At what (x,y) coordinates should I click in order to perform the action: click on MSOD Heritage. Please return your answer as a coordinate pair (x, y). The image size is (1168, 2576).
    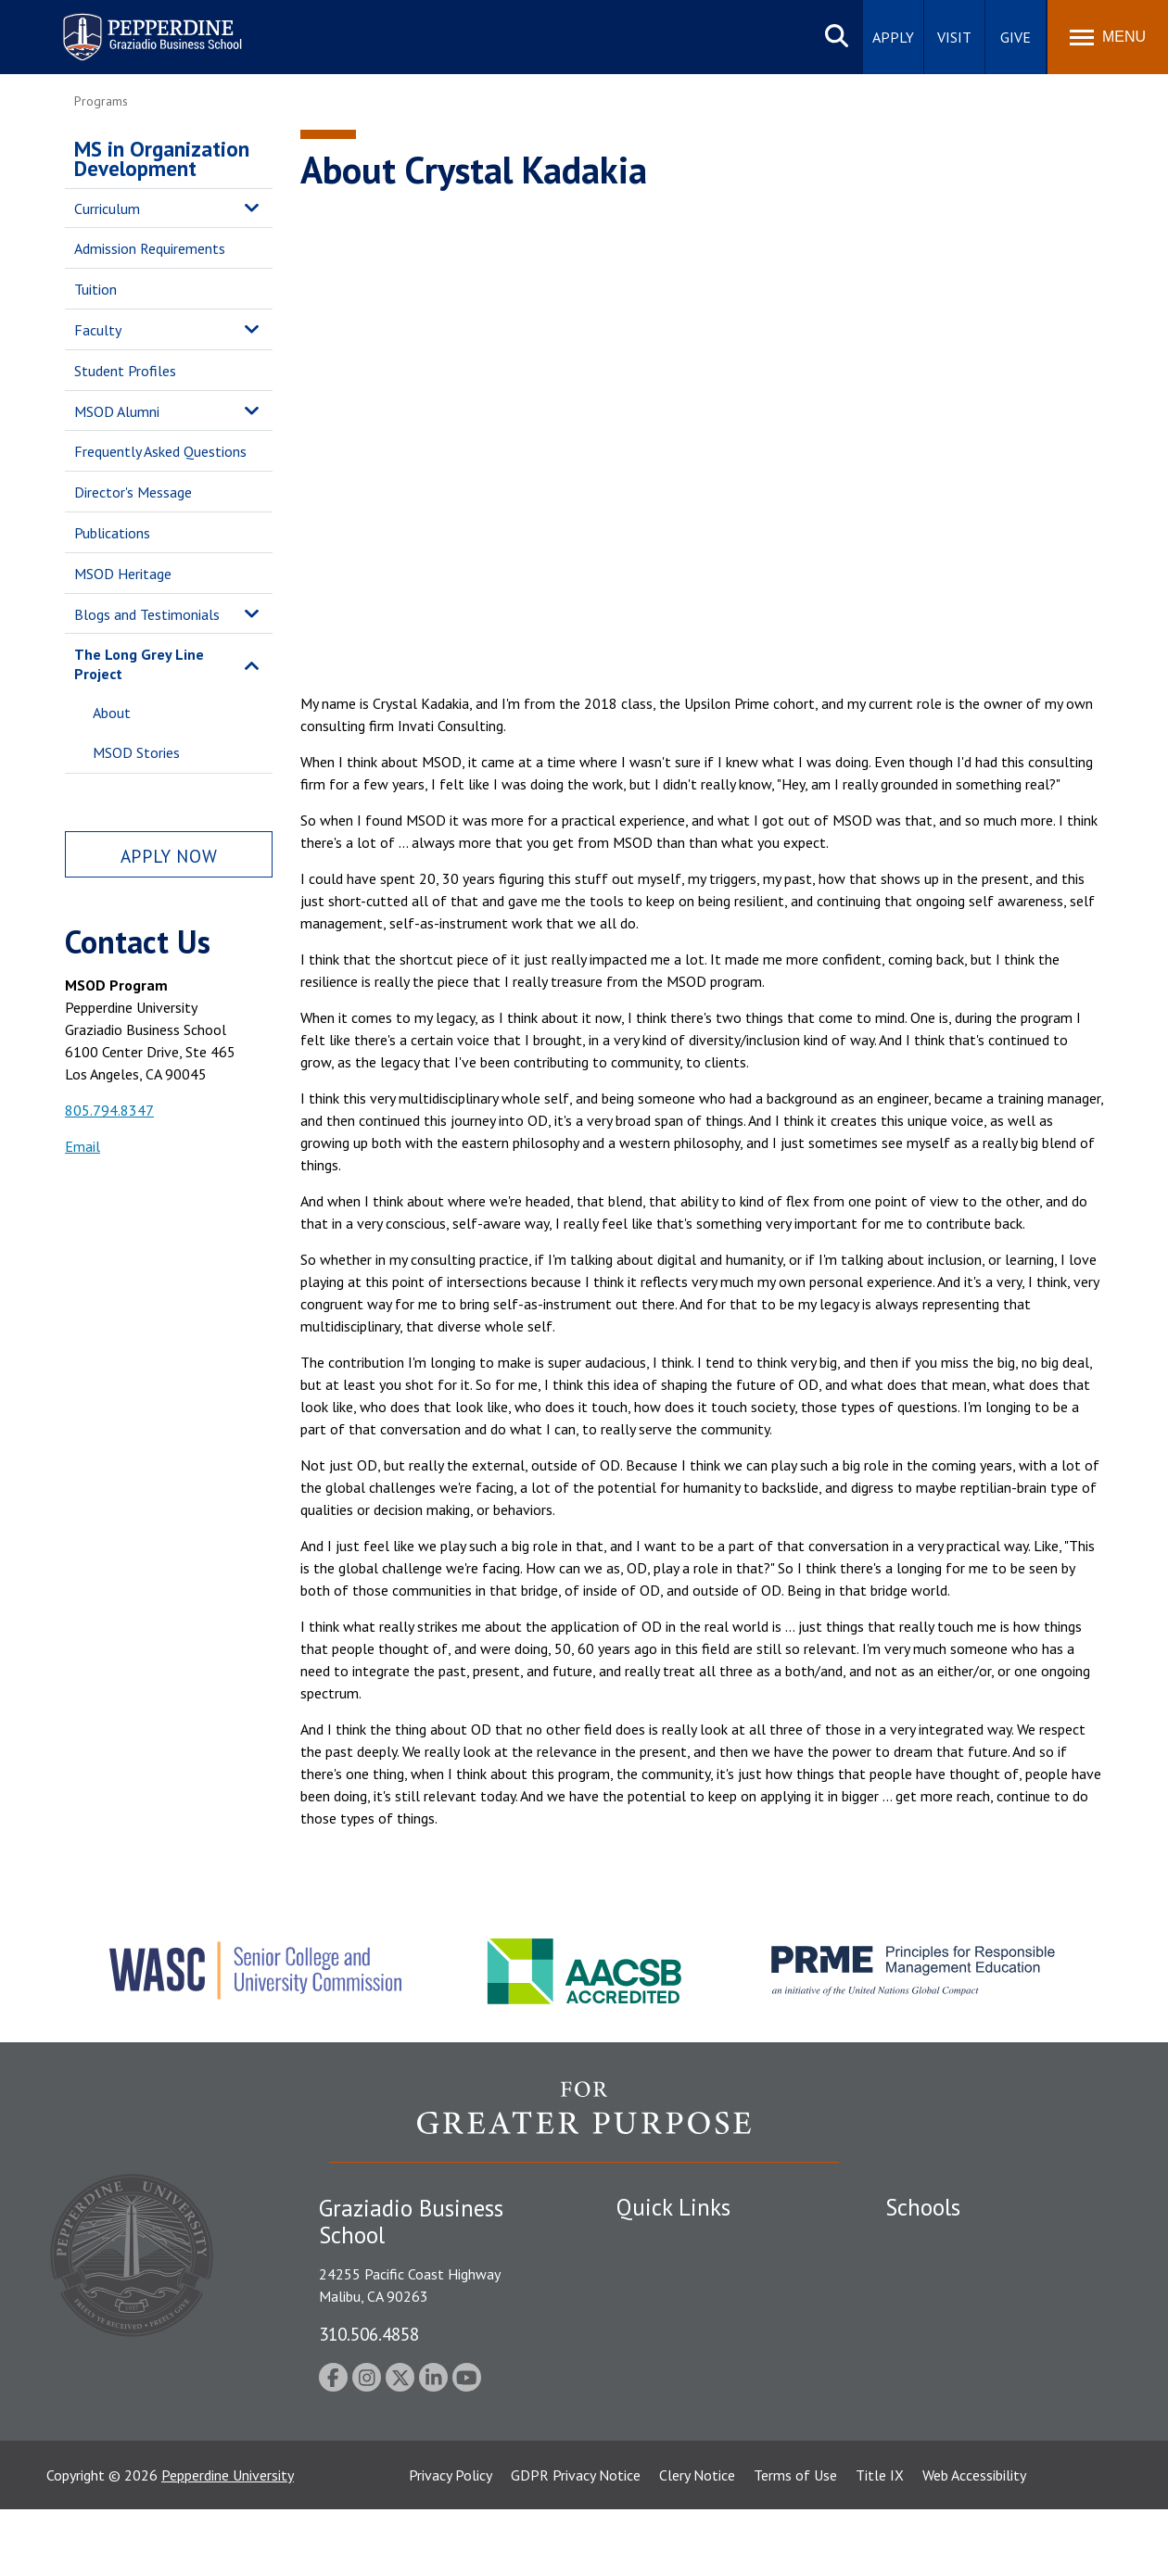
    Looking at the image, I should click on (122, 573).